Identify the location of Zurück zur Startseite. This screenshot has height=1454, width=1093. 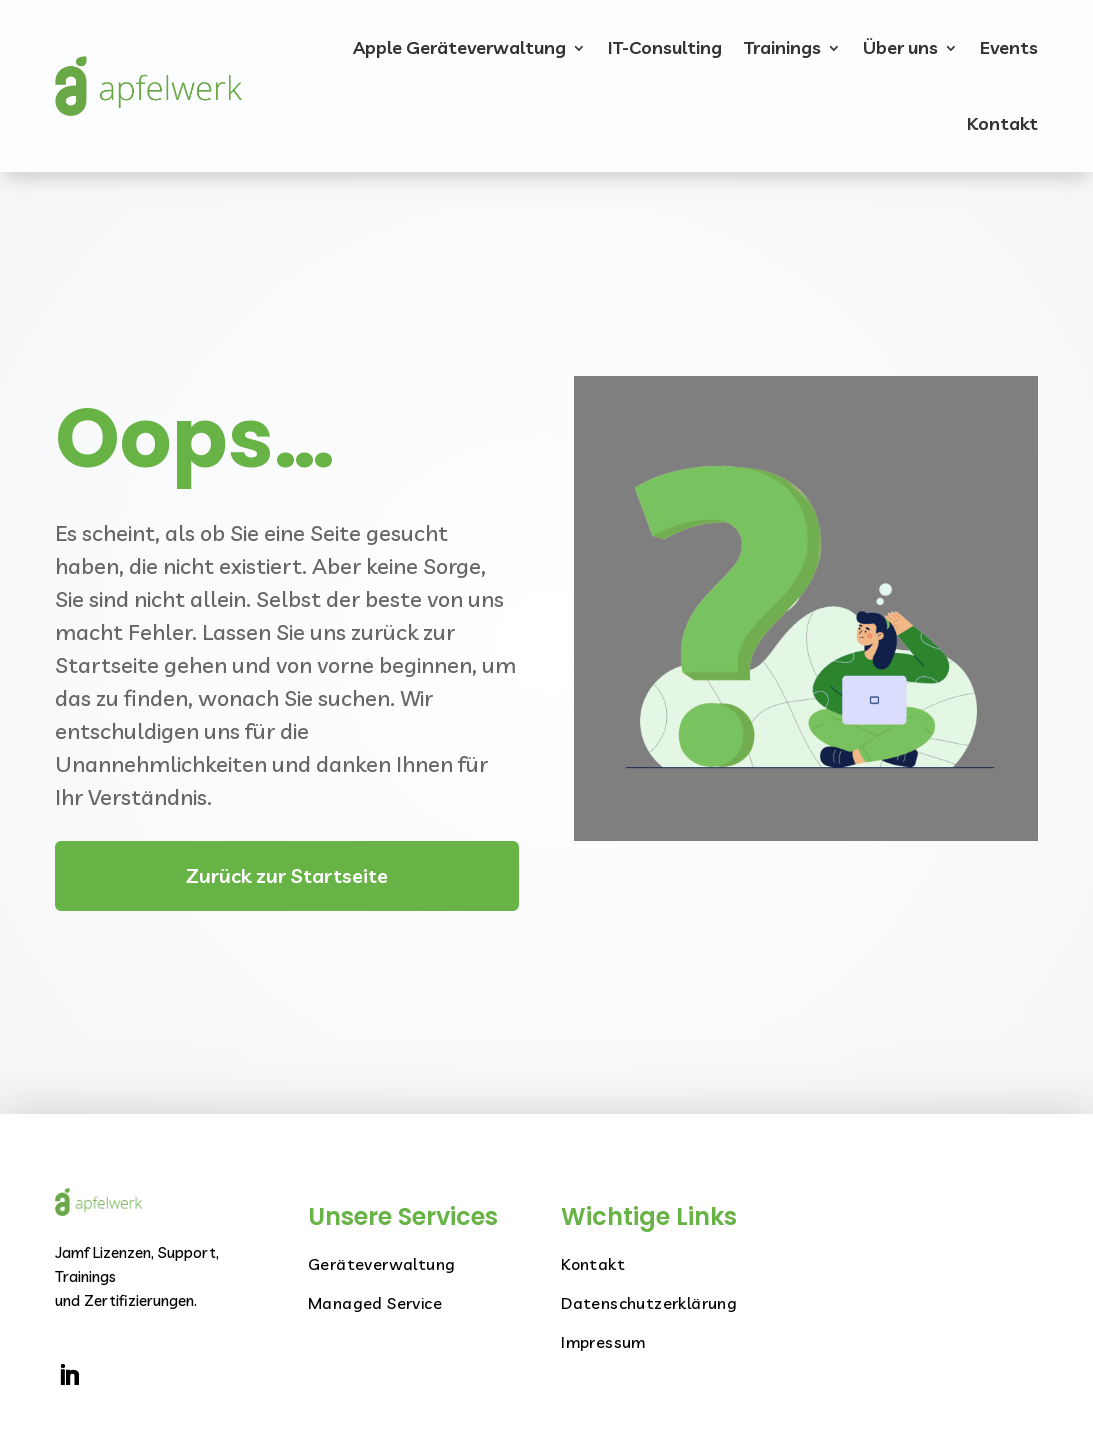
(287, 875).